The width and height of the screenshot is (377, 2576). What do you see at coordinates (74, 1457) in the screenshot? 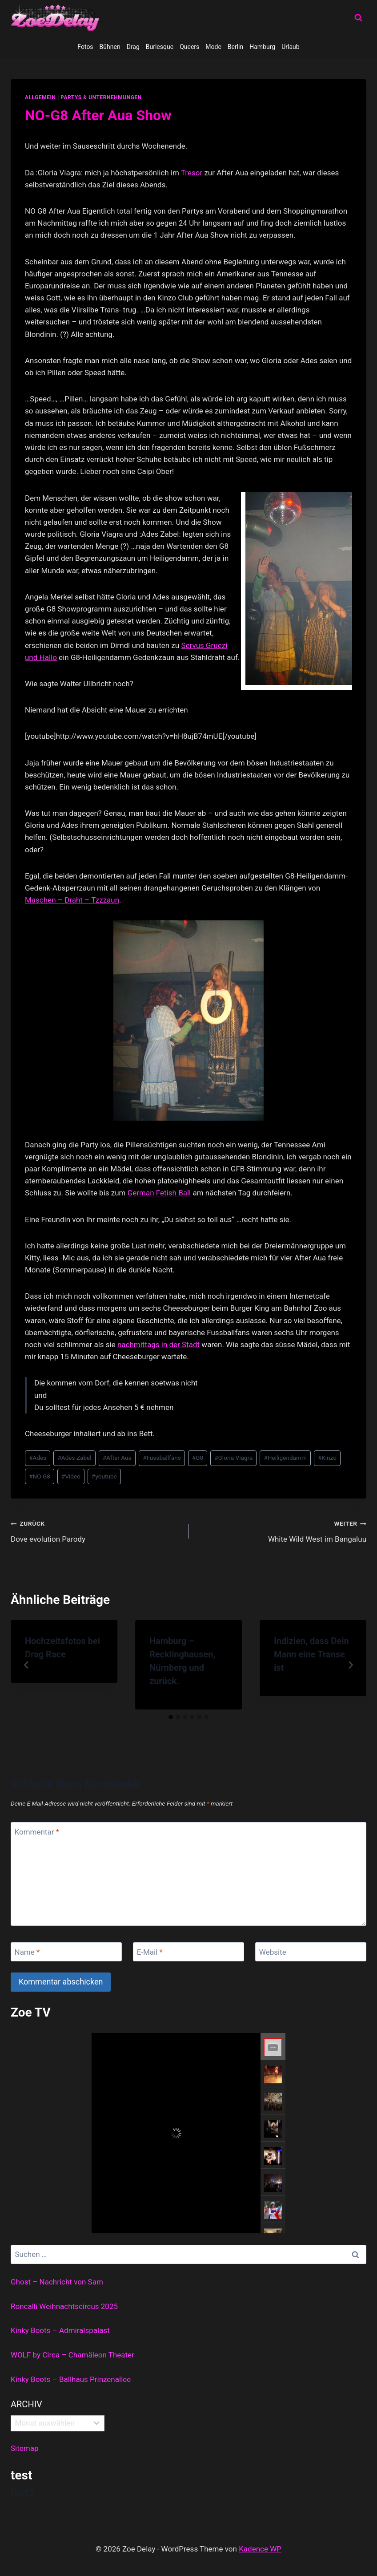
I see `Ades Zabel` at bounding box center [74, 1457].